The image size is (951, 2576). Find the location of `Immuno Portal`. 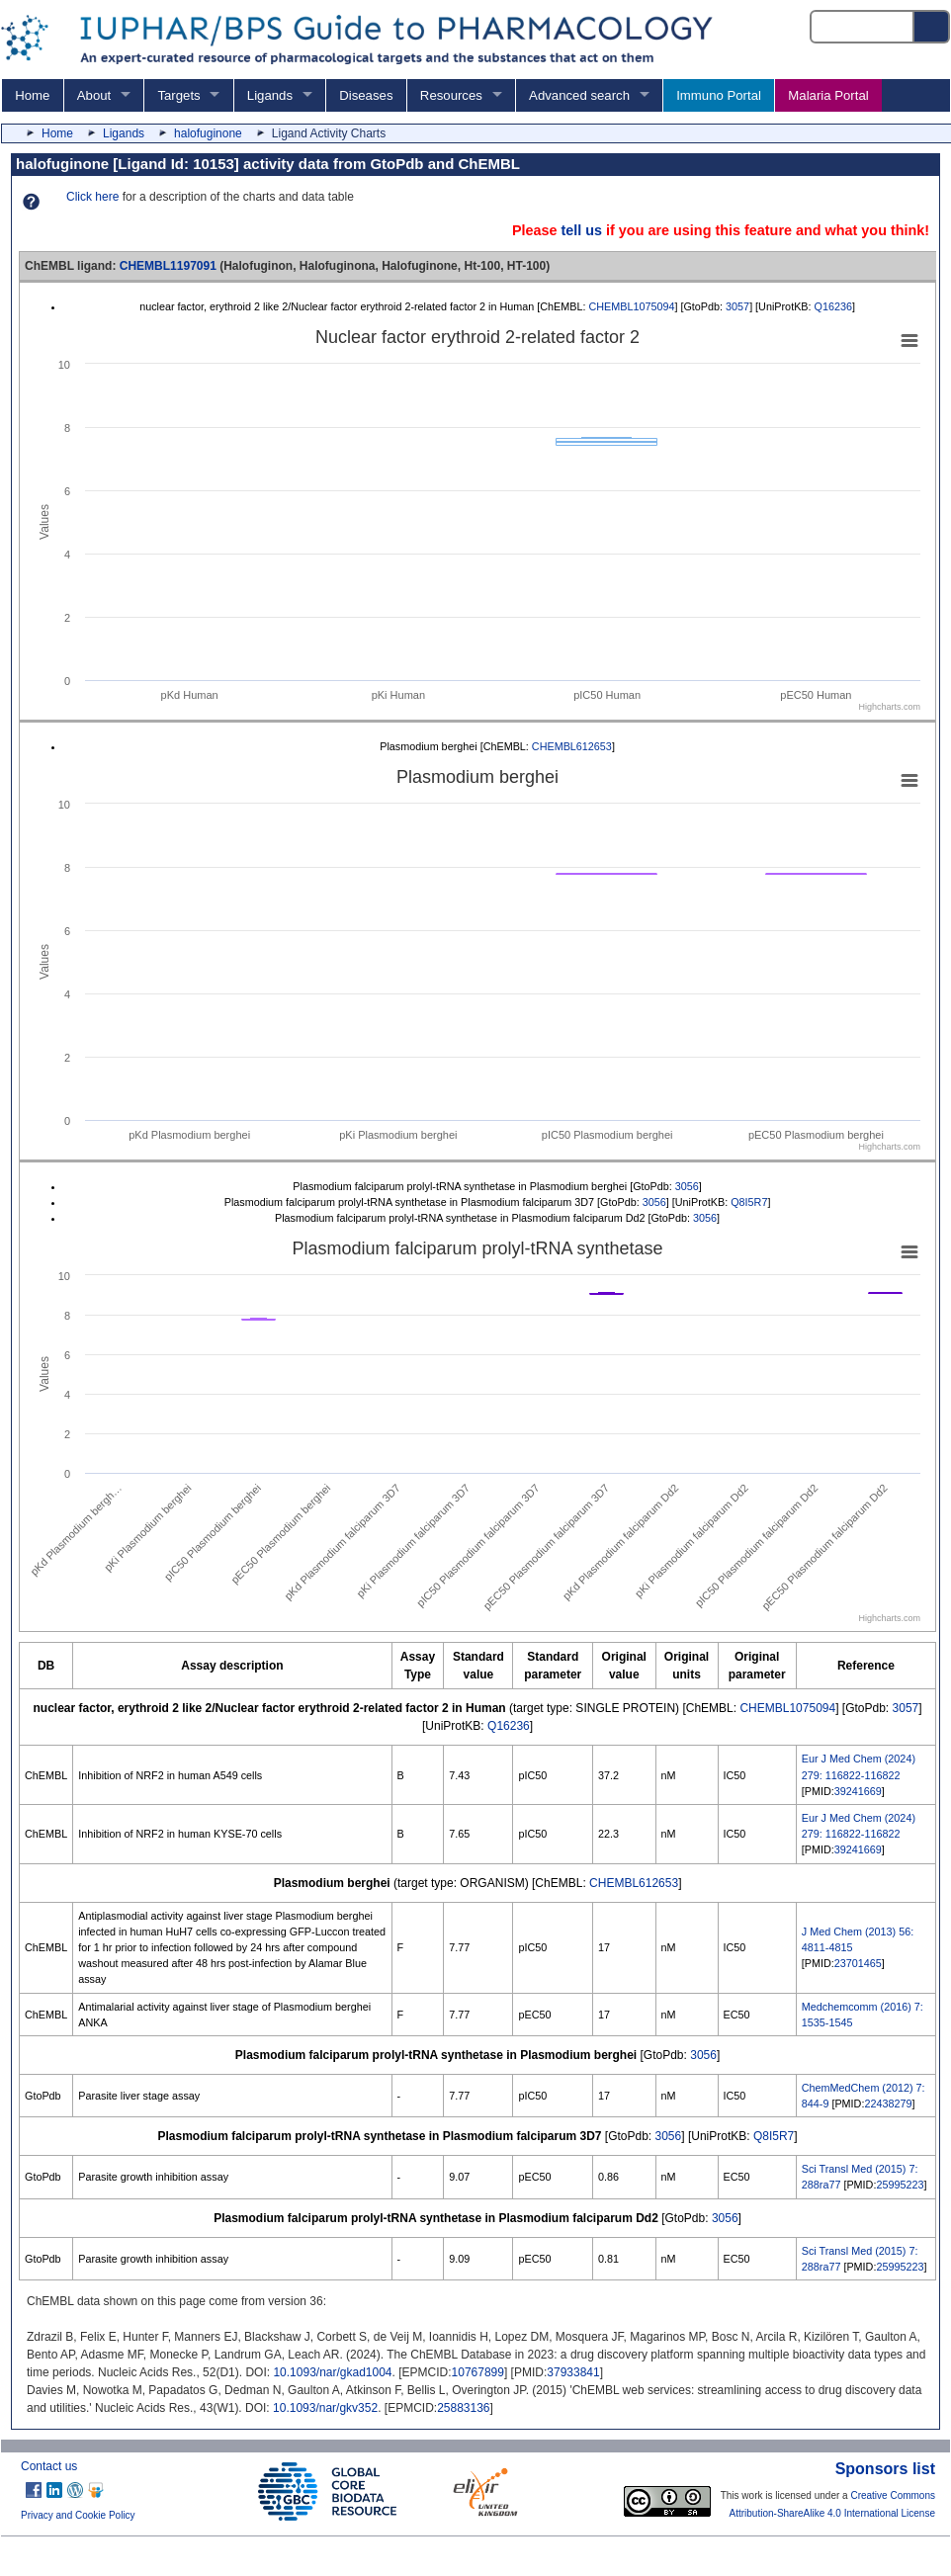

Immuno Portal is located at coordinates (718, 95).